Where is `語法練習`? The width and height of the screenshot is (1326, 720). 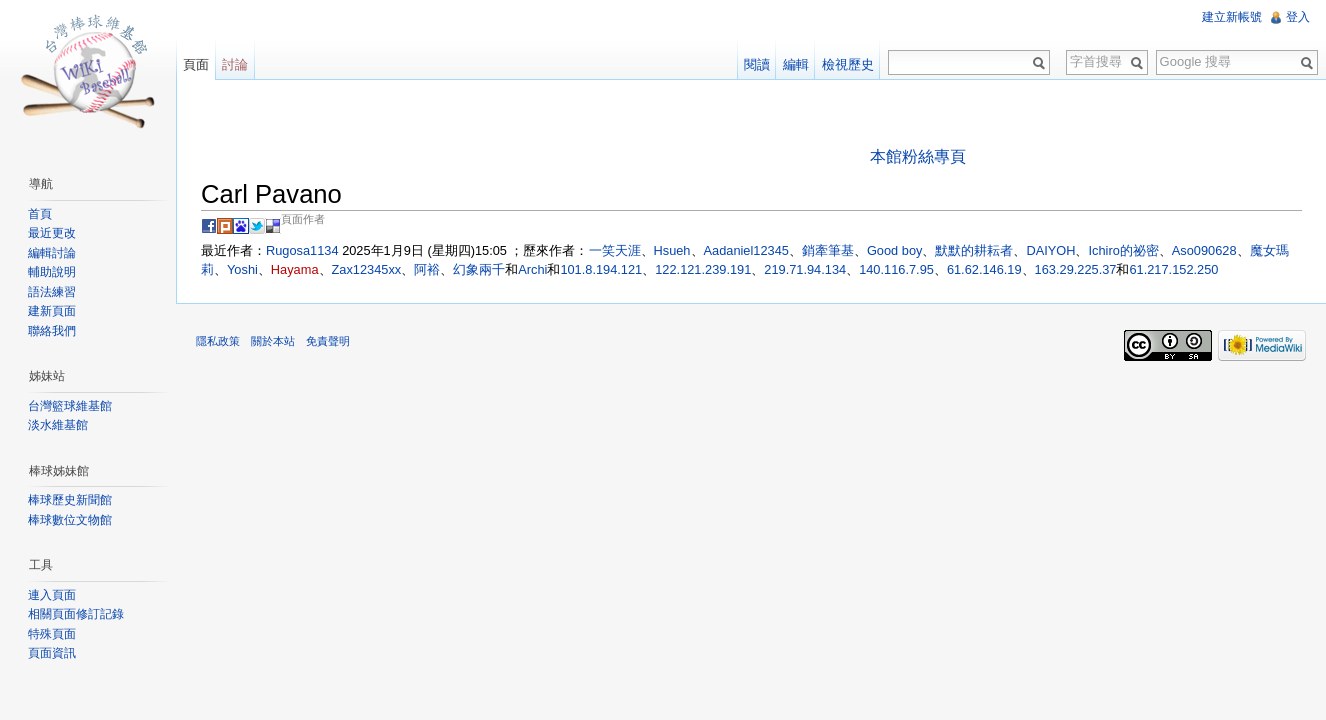 語法練習 is located at coordinates (52, 292).